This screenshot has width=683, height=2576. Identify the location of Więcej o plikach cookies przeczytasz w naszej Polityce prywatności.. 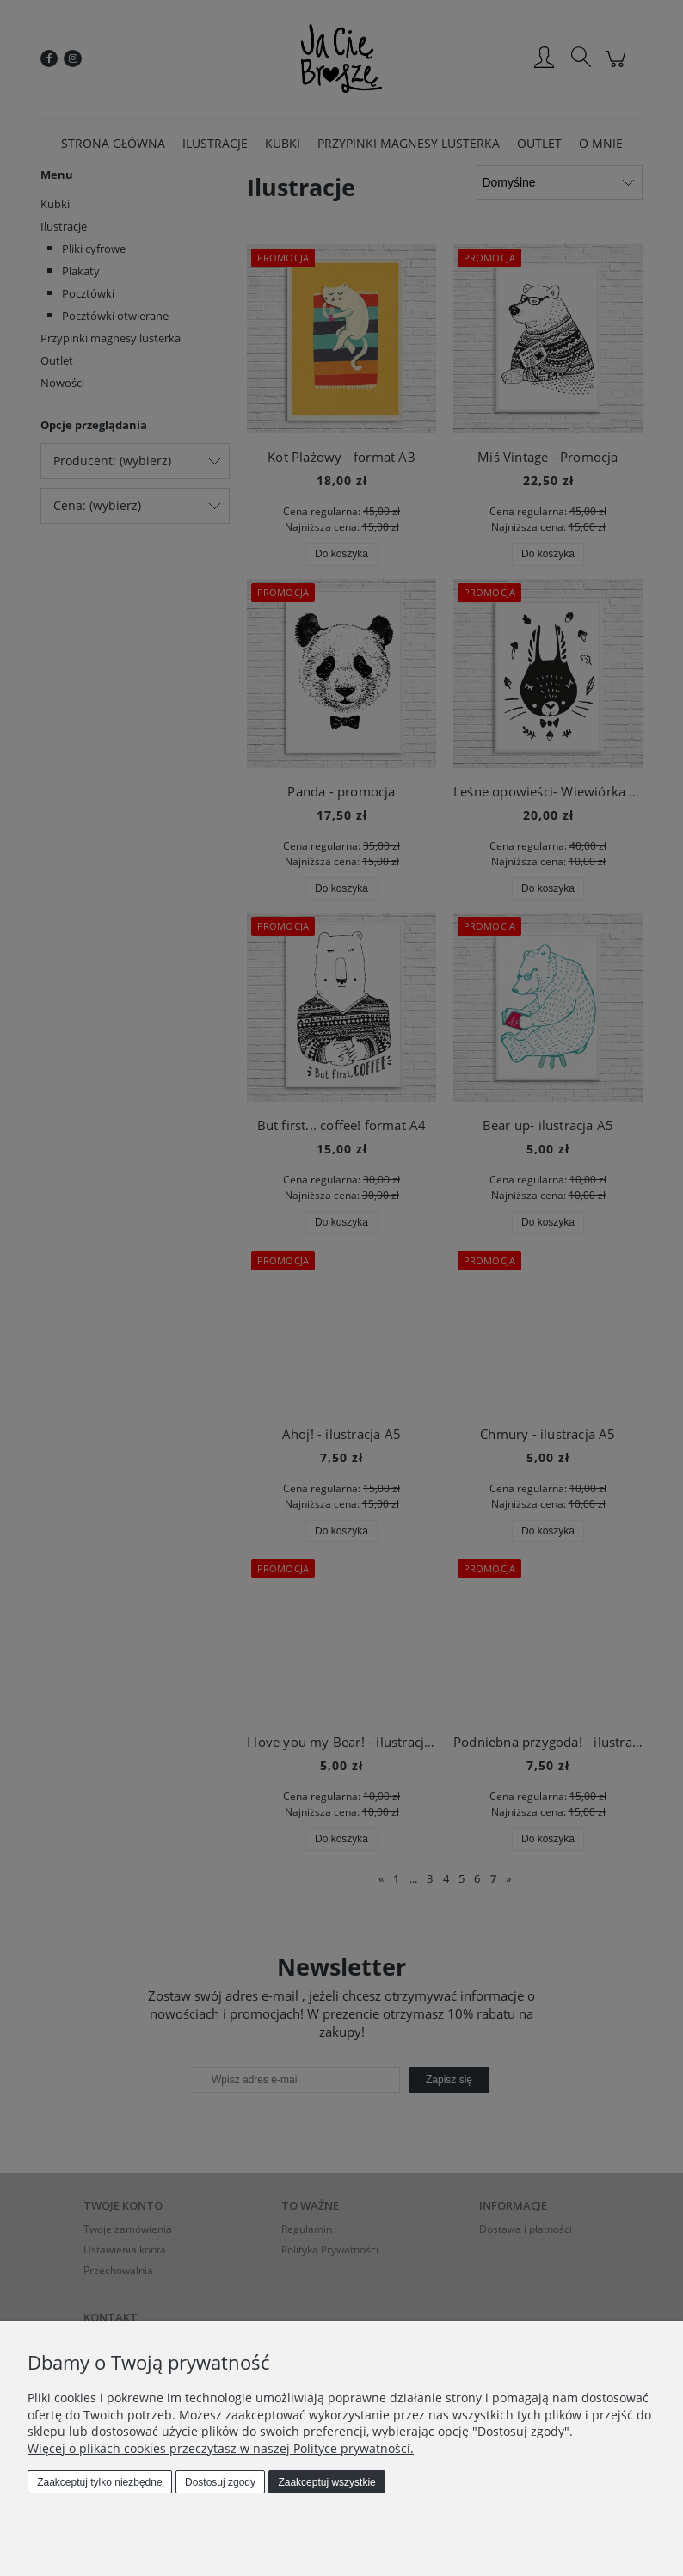
(221, 2448).